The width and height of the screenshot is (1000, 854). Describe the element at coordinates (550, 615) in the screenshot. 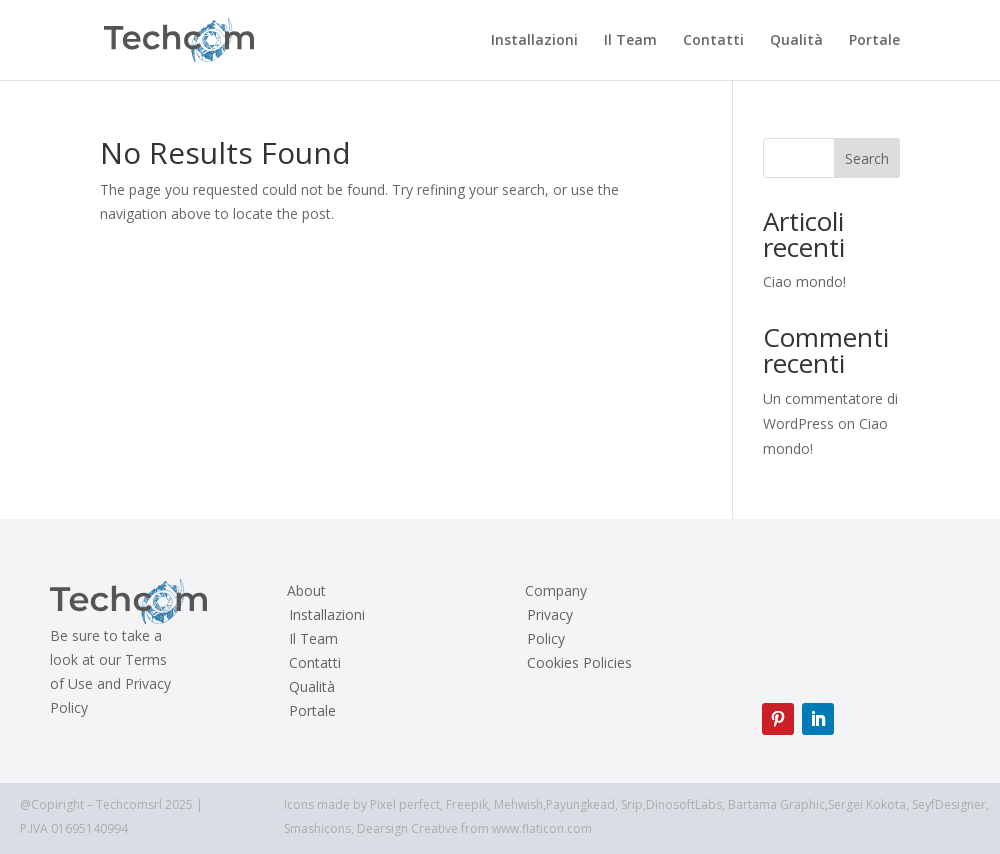

I see `Privacy` at that location.